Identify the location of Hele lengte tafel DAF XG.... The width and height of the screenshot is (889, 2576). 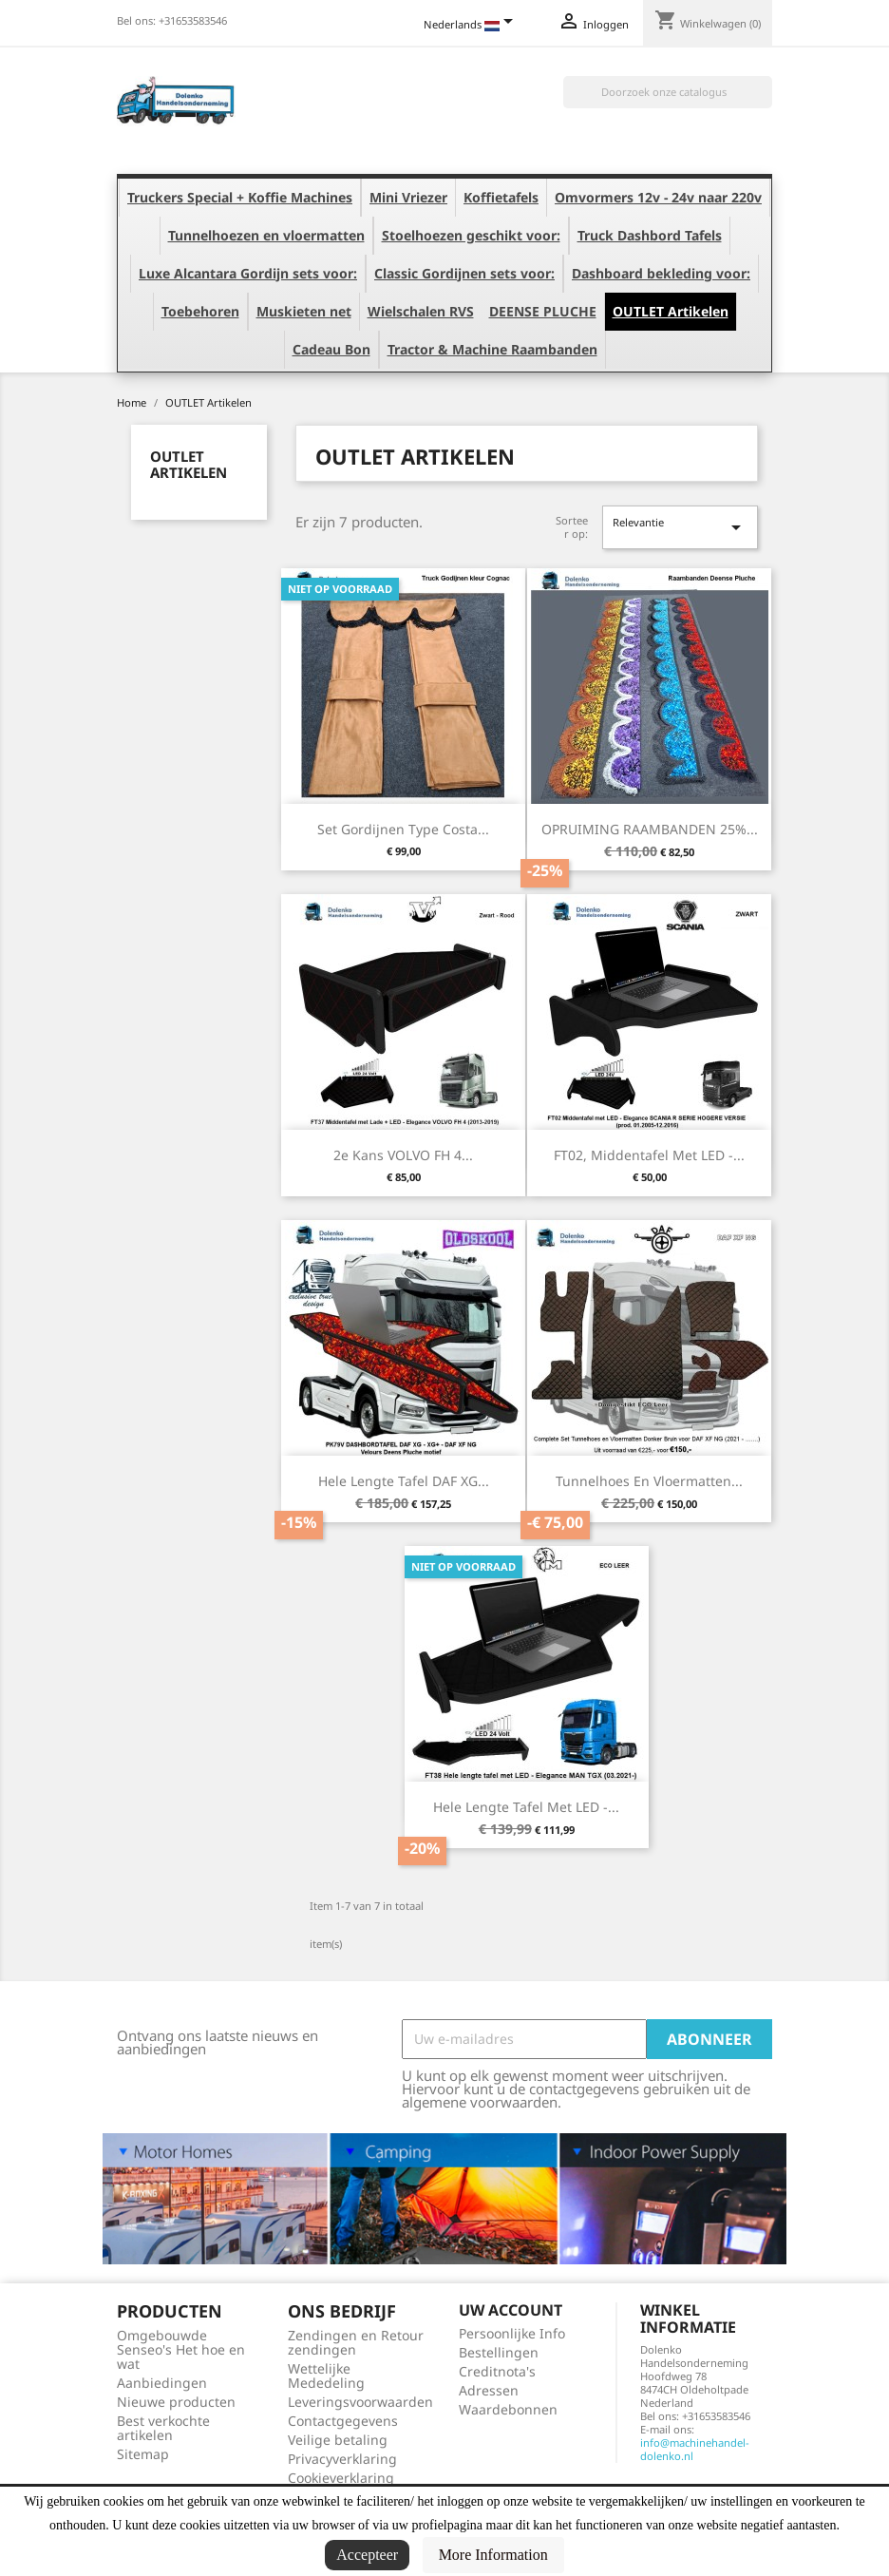
(403, 1481).